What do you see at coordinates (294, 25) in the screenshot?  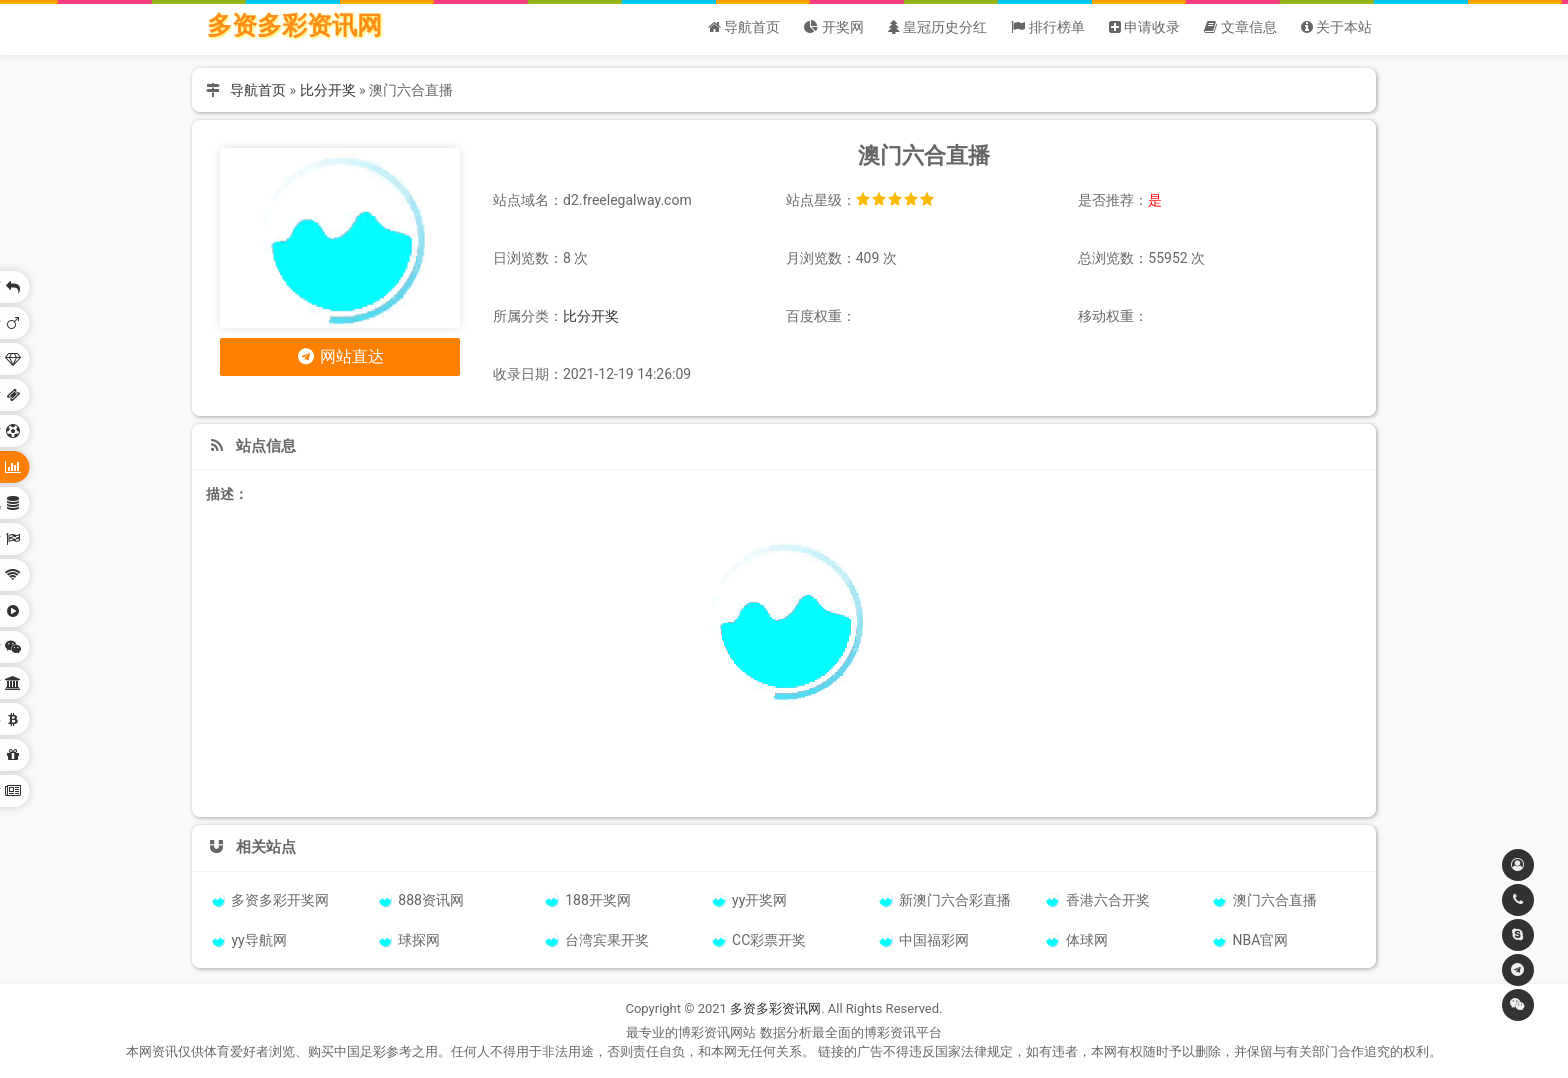 I see `多资多彩资讯网` at bounding box center [294, 25].